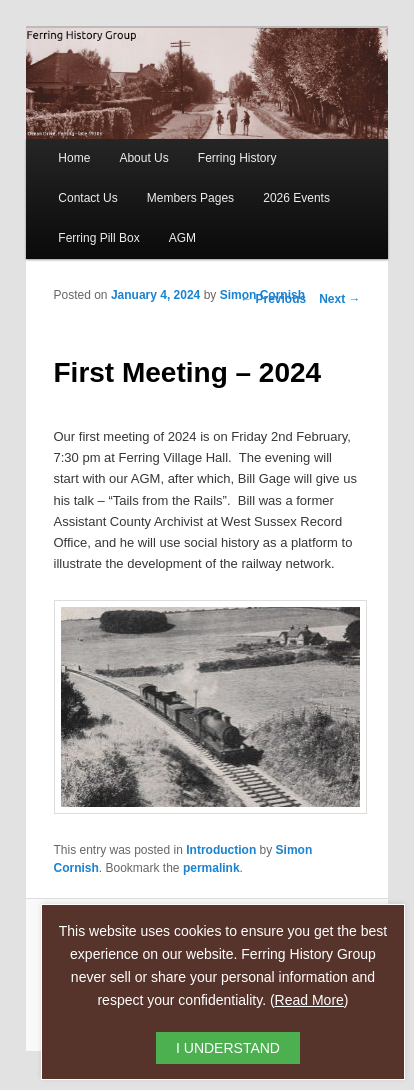 The image size is (414, 1090). Describe the element at coordinates (143, 158) in the screenshot. I see `About Us` at that location.